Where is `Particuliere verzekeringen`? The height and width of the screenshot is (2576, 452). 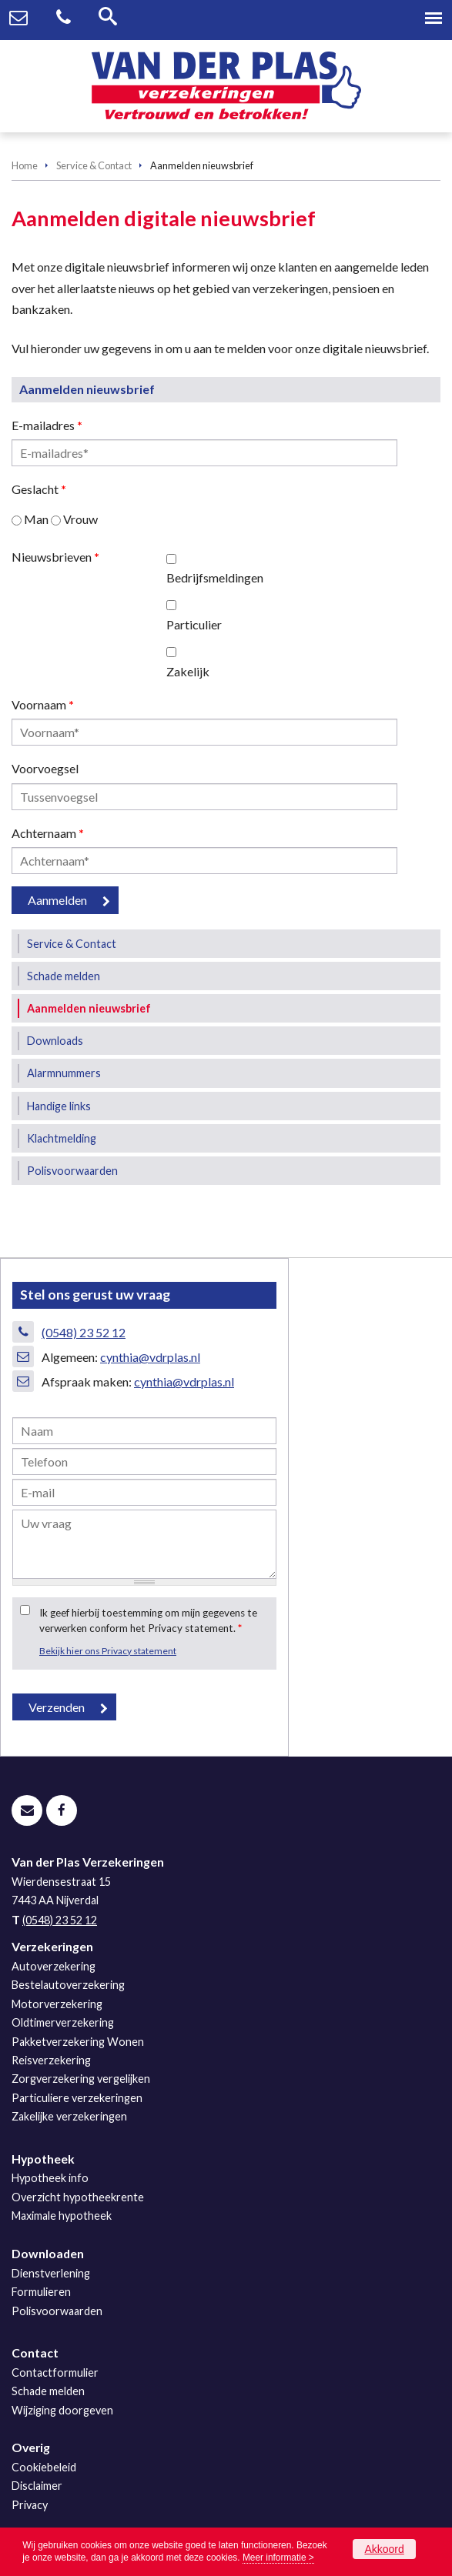
Particuliere verzekeringen is located at coordinates (77, 2097).